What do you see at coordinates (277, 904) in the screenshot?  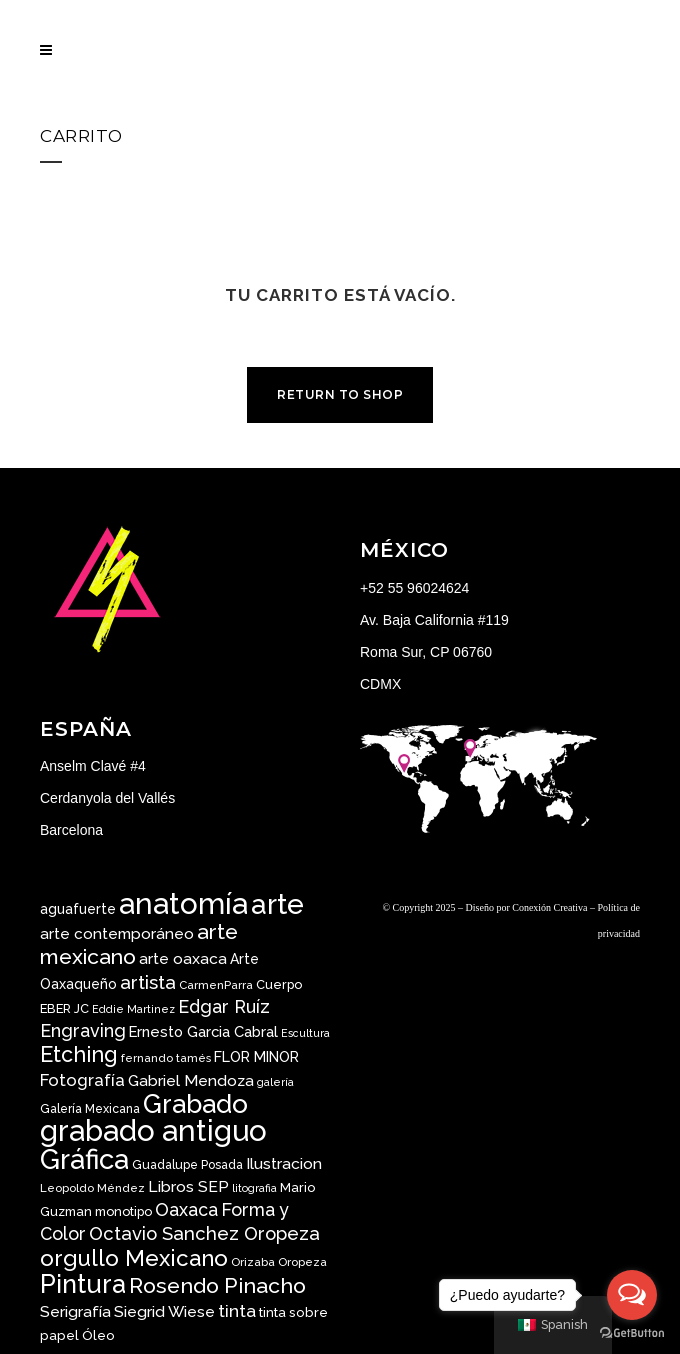 I see `arte [arte ()]` at bounding box center [277, 904].